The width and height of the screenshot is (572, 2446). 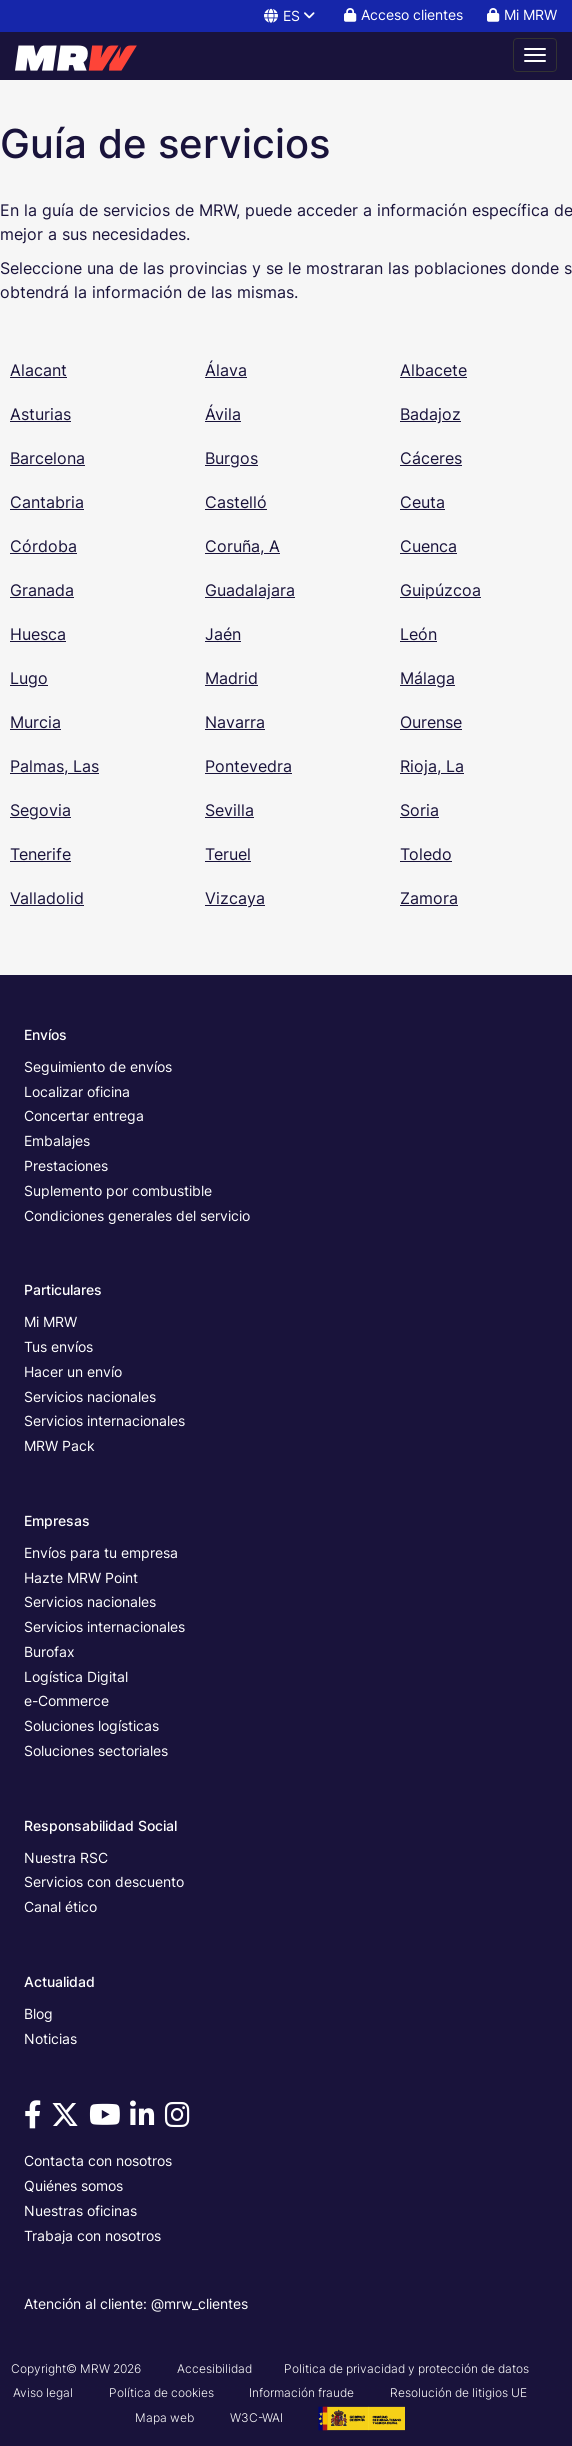 What do you see at coordinates (40, 854) in the screenshot?
I see `Tenerife` at bounding box center [40, 854].